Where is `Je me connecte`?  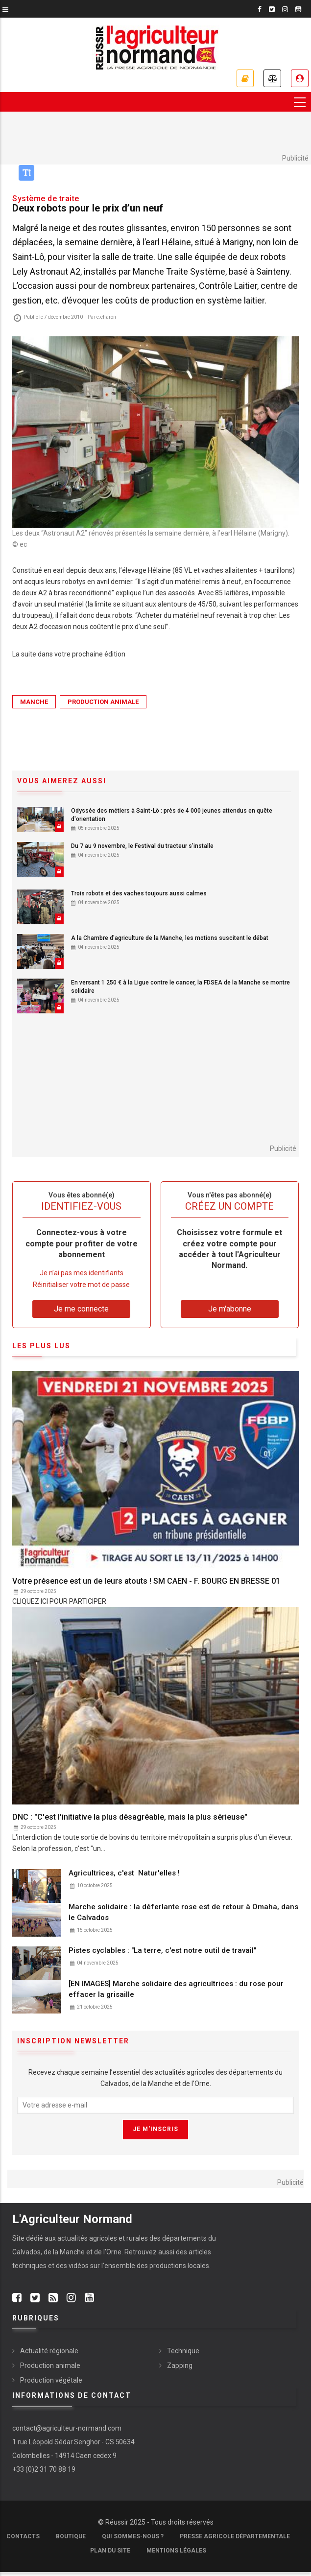
Je me connecte is located at coordinates (300, 78).